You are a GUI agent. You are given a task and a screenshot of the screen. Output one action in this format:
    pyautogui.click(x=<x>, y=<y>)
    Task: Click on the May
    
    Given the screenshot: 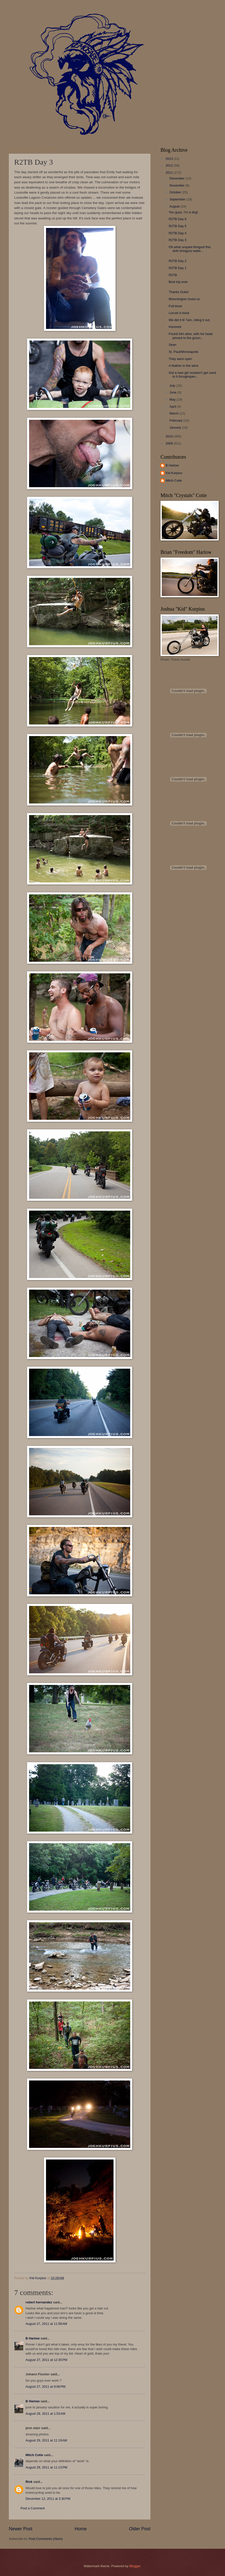 What is the action you would take?
    pyautogui.click(x=172, y=399)
    